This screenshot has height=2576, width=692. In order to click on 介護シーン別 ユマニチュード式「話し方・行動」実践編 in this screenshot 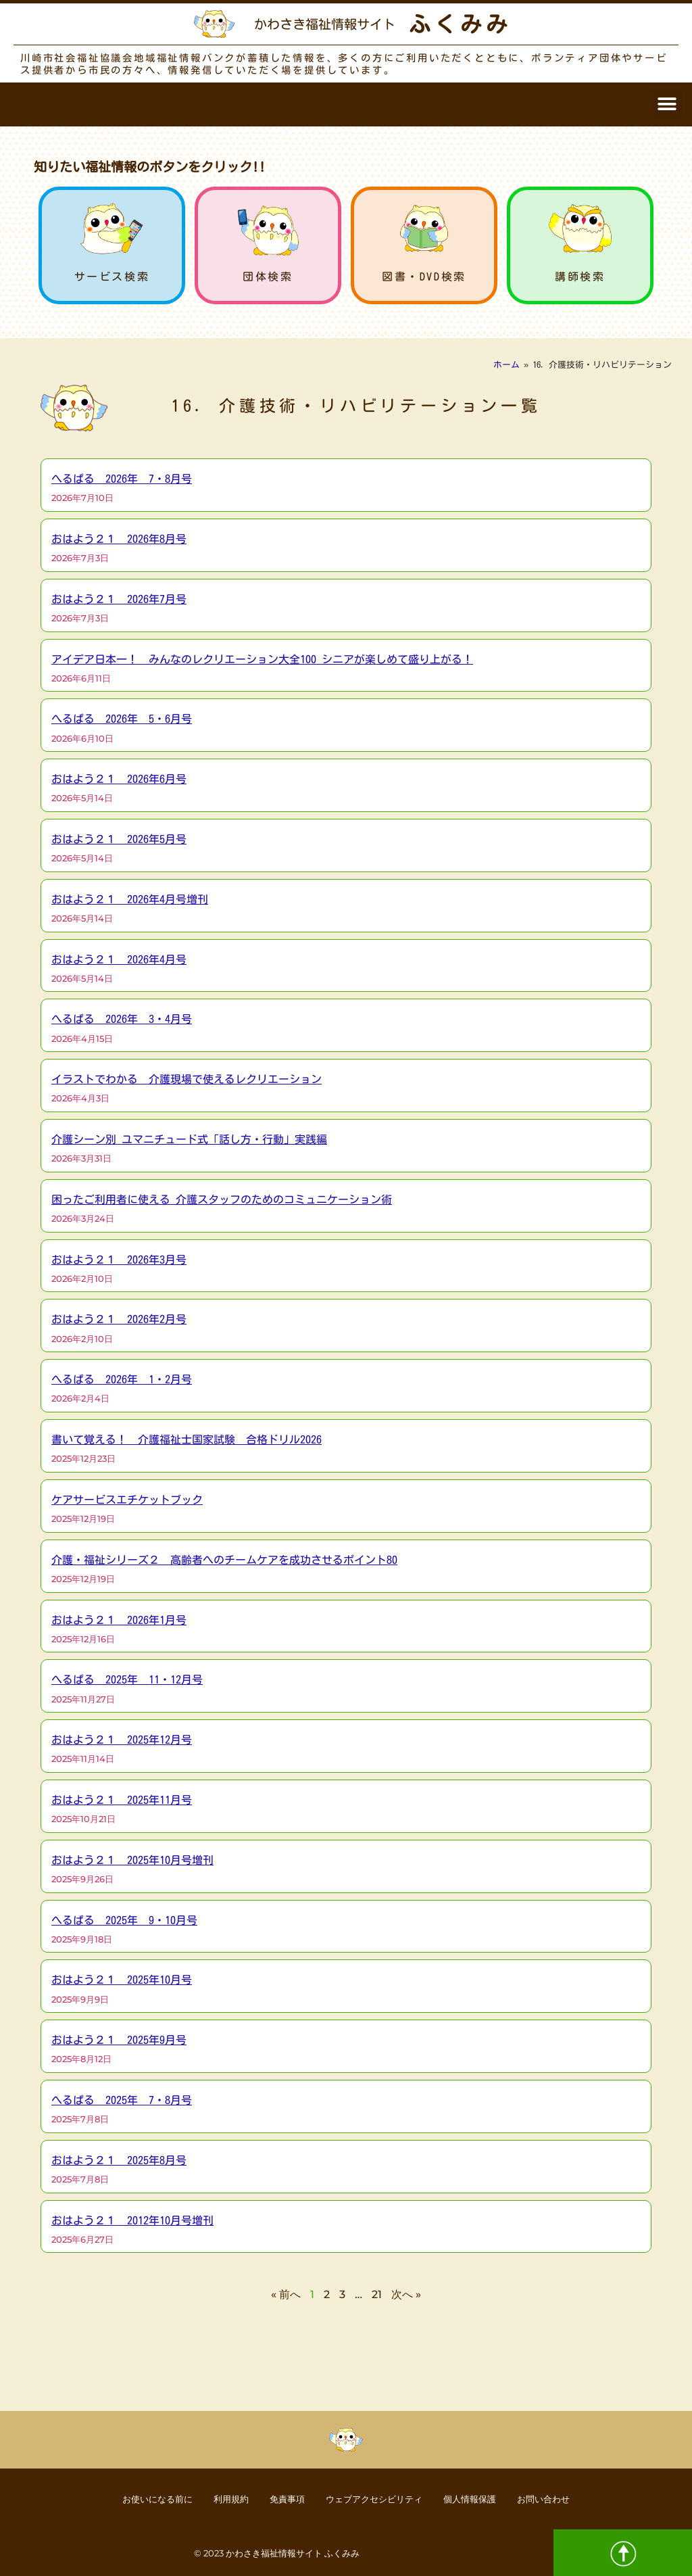, I will do `click(189, 1139)`.